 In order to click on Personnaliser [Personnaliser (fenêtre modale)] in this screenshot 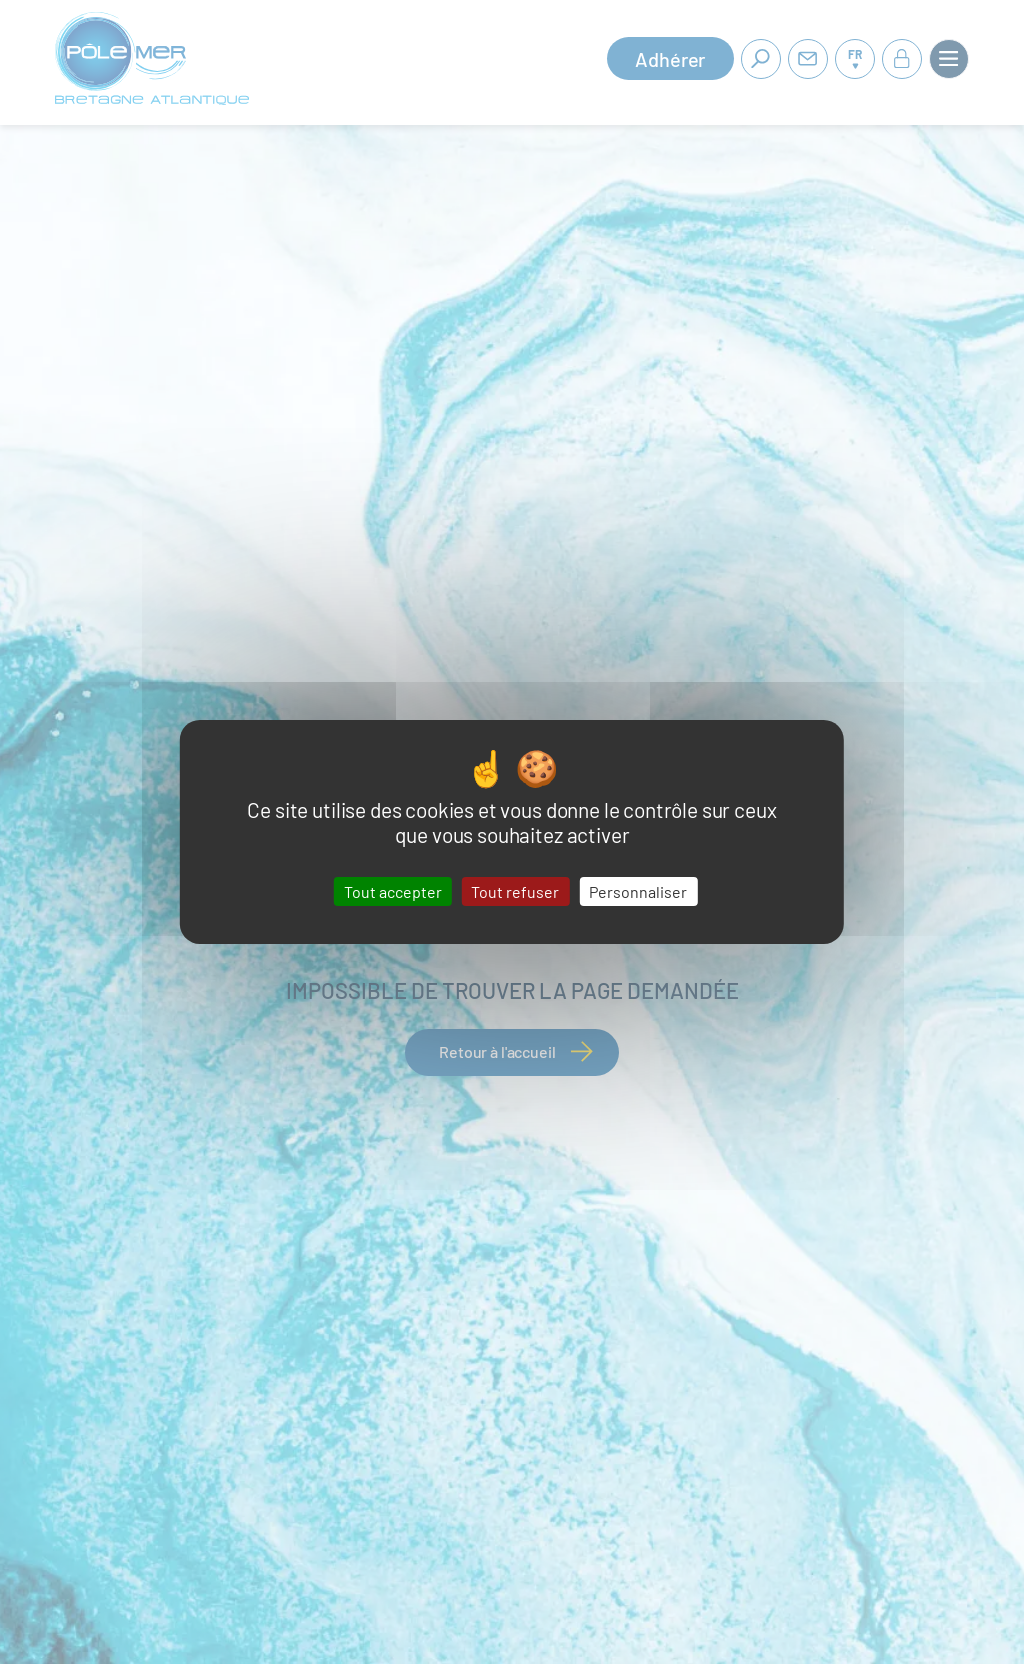, I will do `click(638, 891)`.